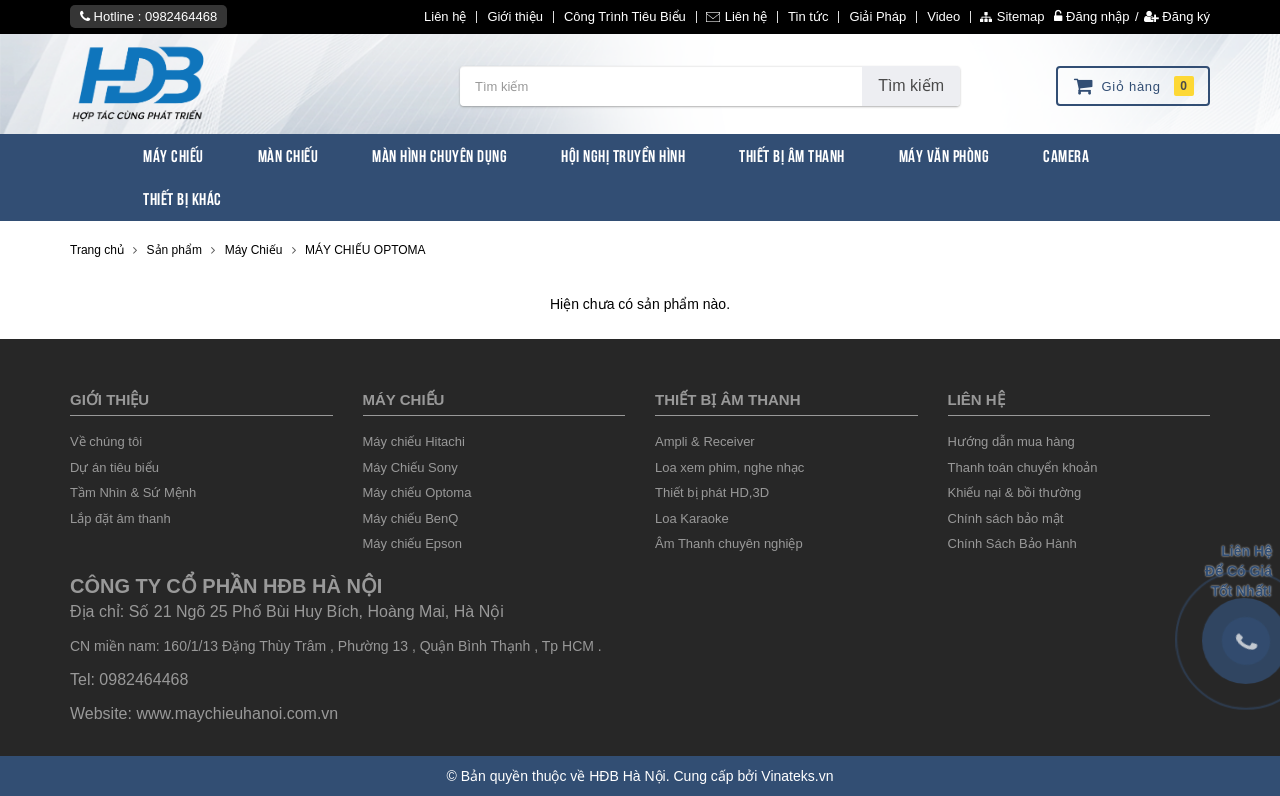 This screenshot has height=796, width=1280. What do you see at coordinates (976, 399) in the screenshot?
I see `liên hệ` at bounding box center [976, 399].